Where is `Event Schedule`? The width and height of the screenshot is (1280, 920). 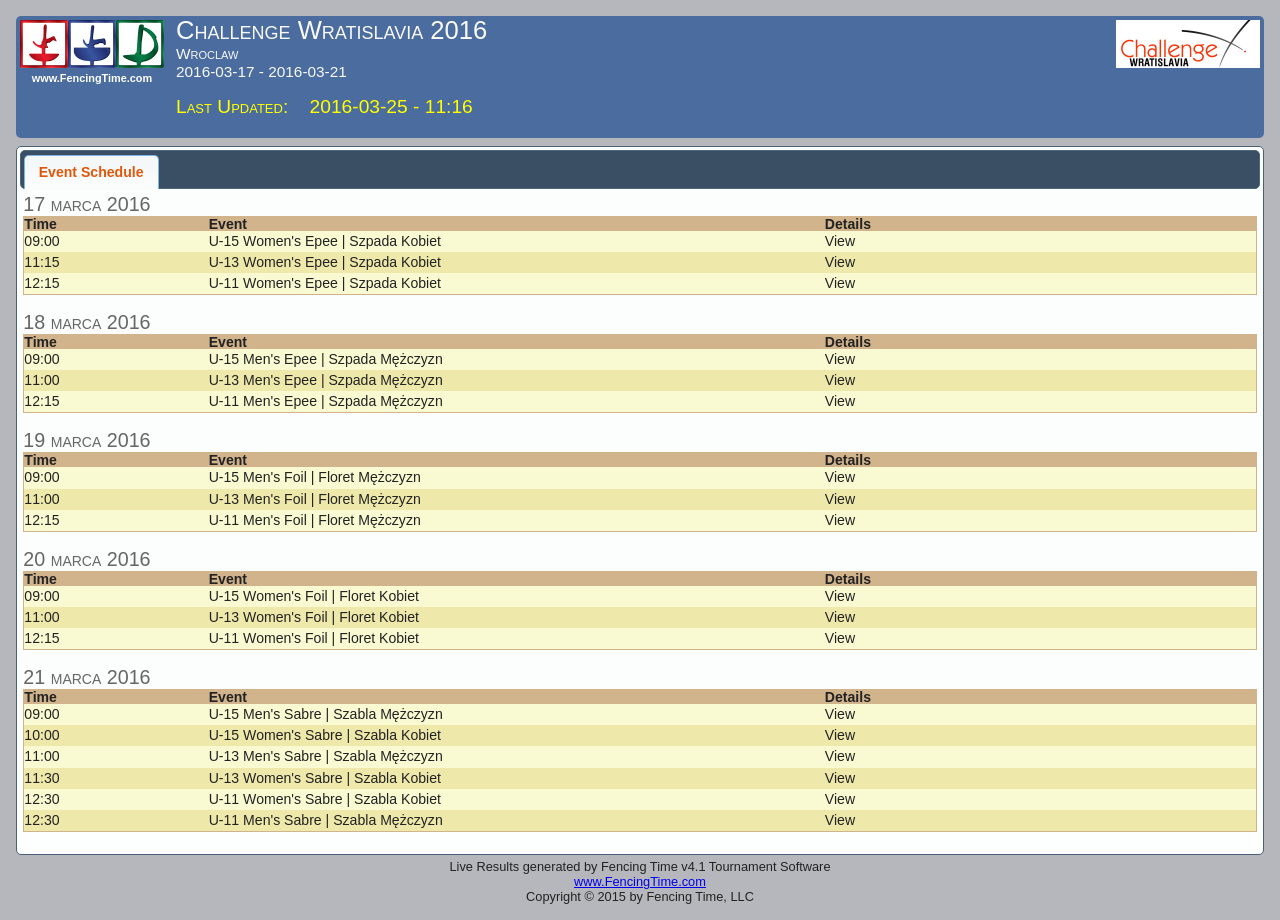
Event Schedule is located at coordinates (91, 172).